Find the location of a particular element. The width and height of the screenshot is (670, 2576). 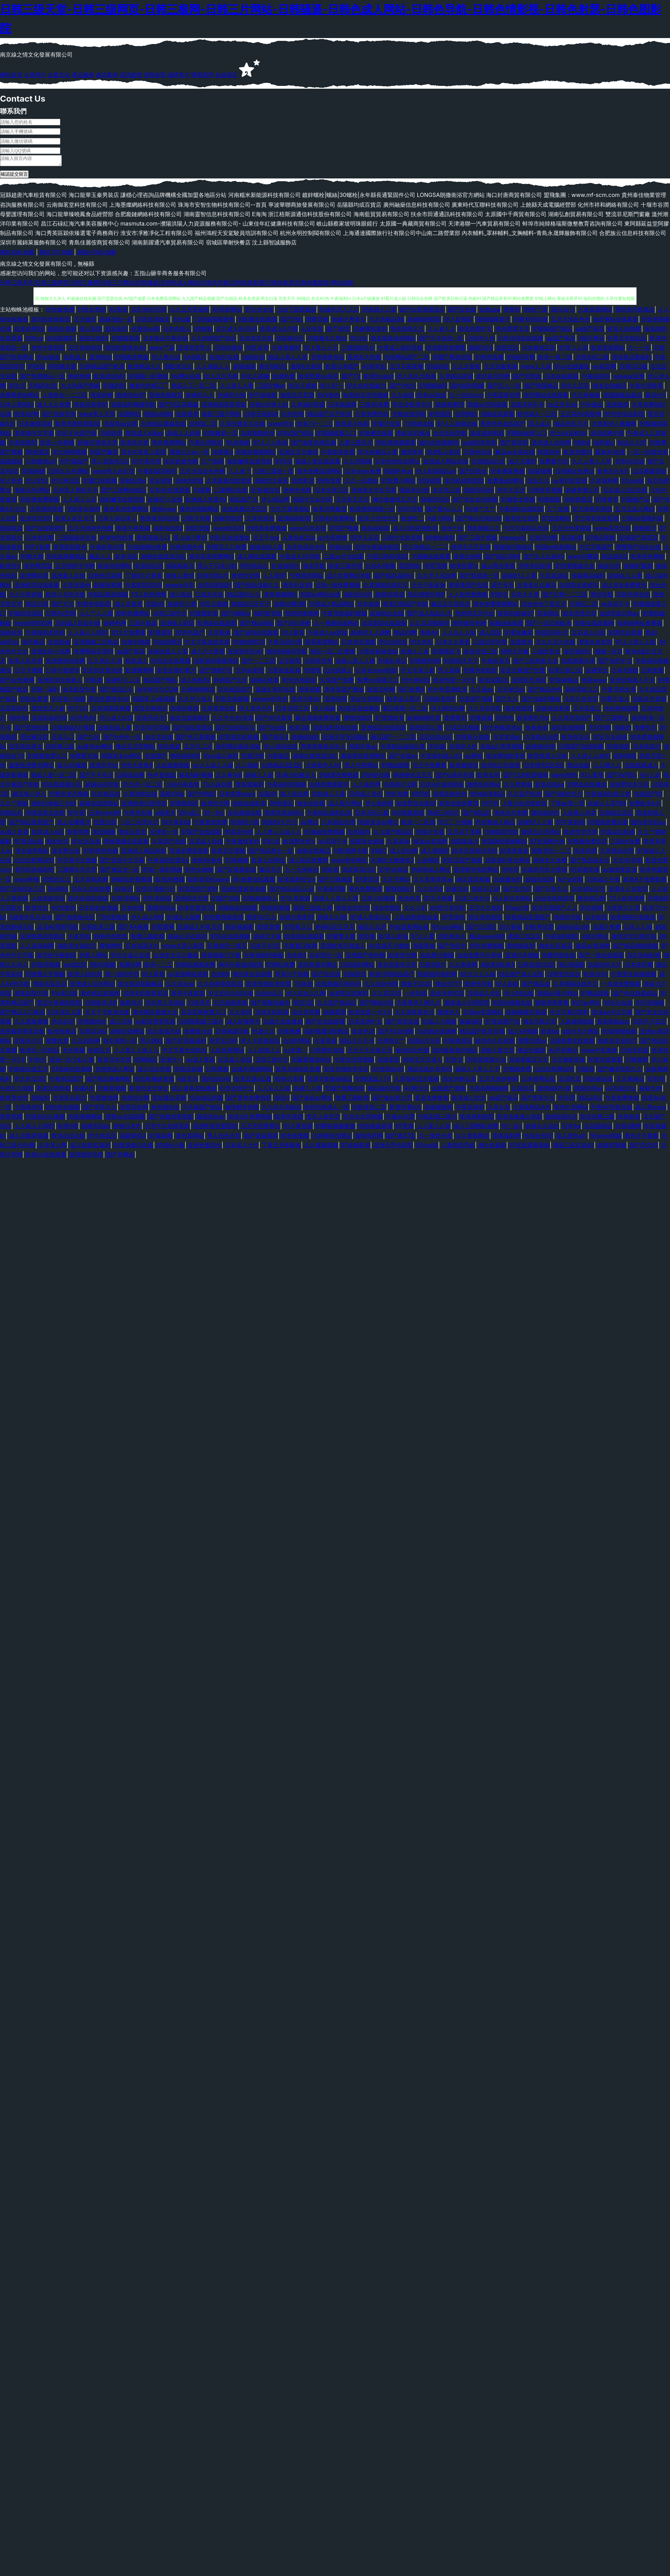

99热大香蕉 is located at coordinates (289, 1080).